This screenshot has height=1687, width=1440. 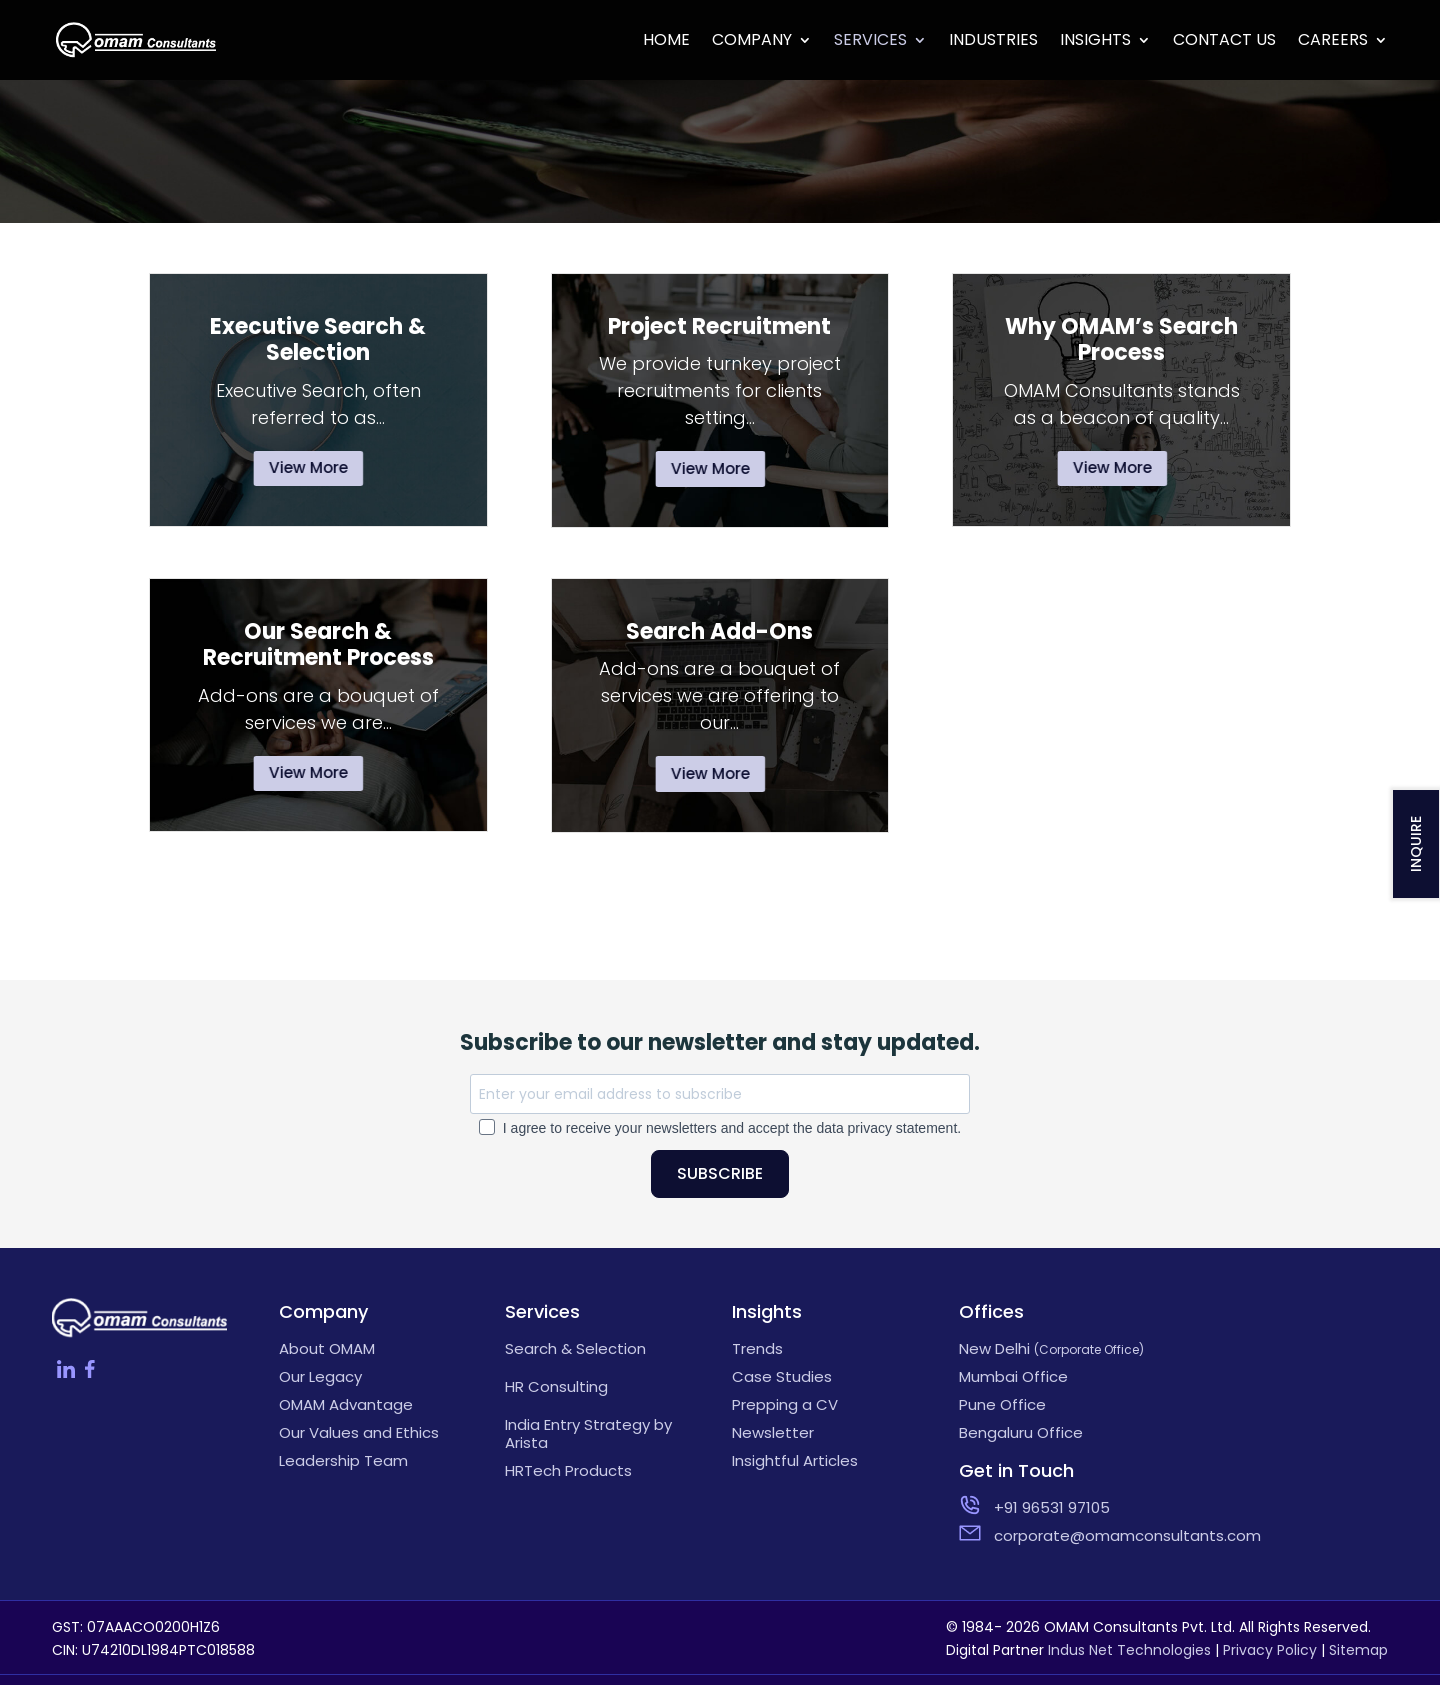 What do you see at coordinates (1013, 1380) in the screenshot?
I see `Mumbai Office` at bounding box center [1013, 1380].